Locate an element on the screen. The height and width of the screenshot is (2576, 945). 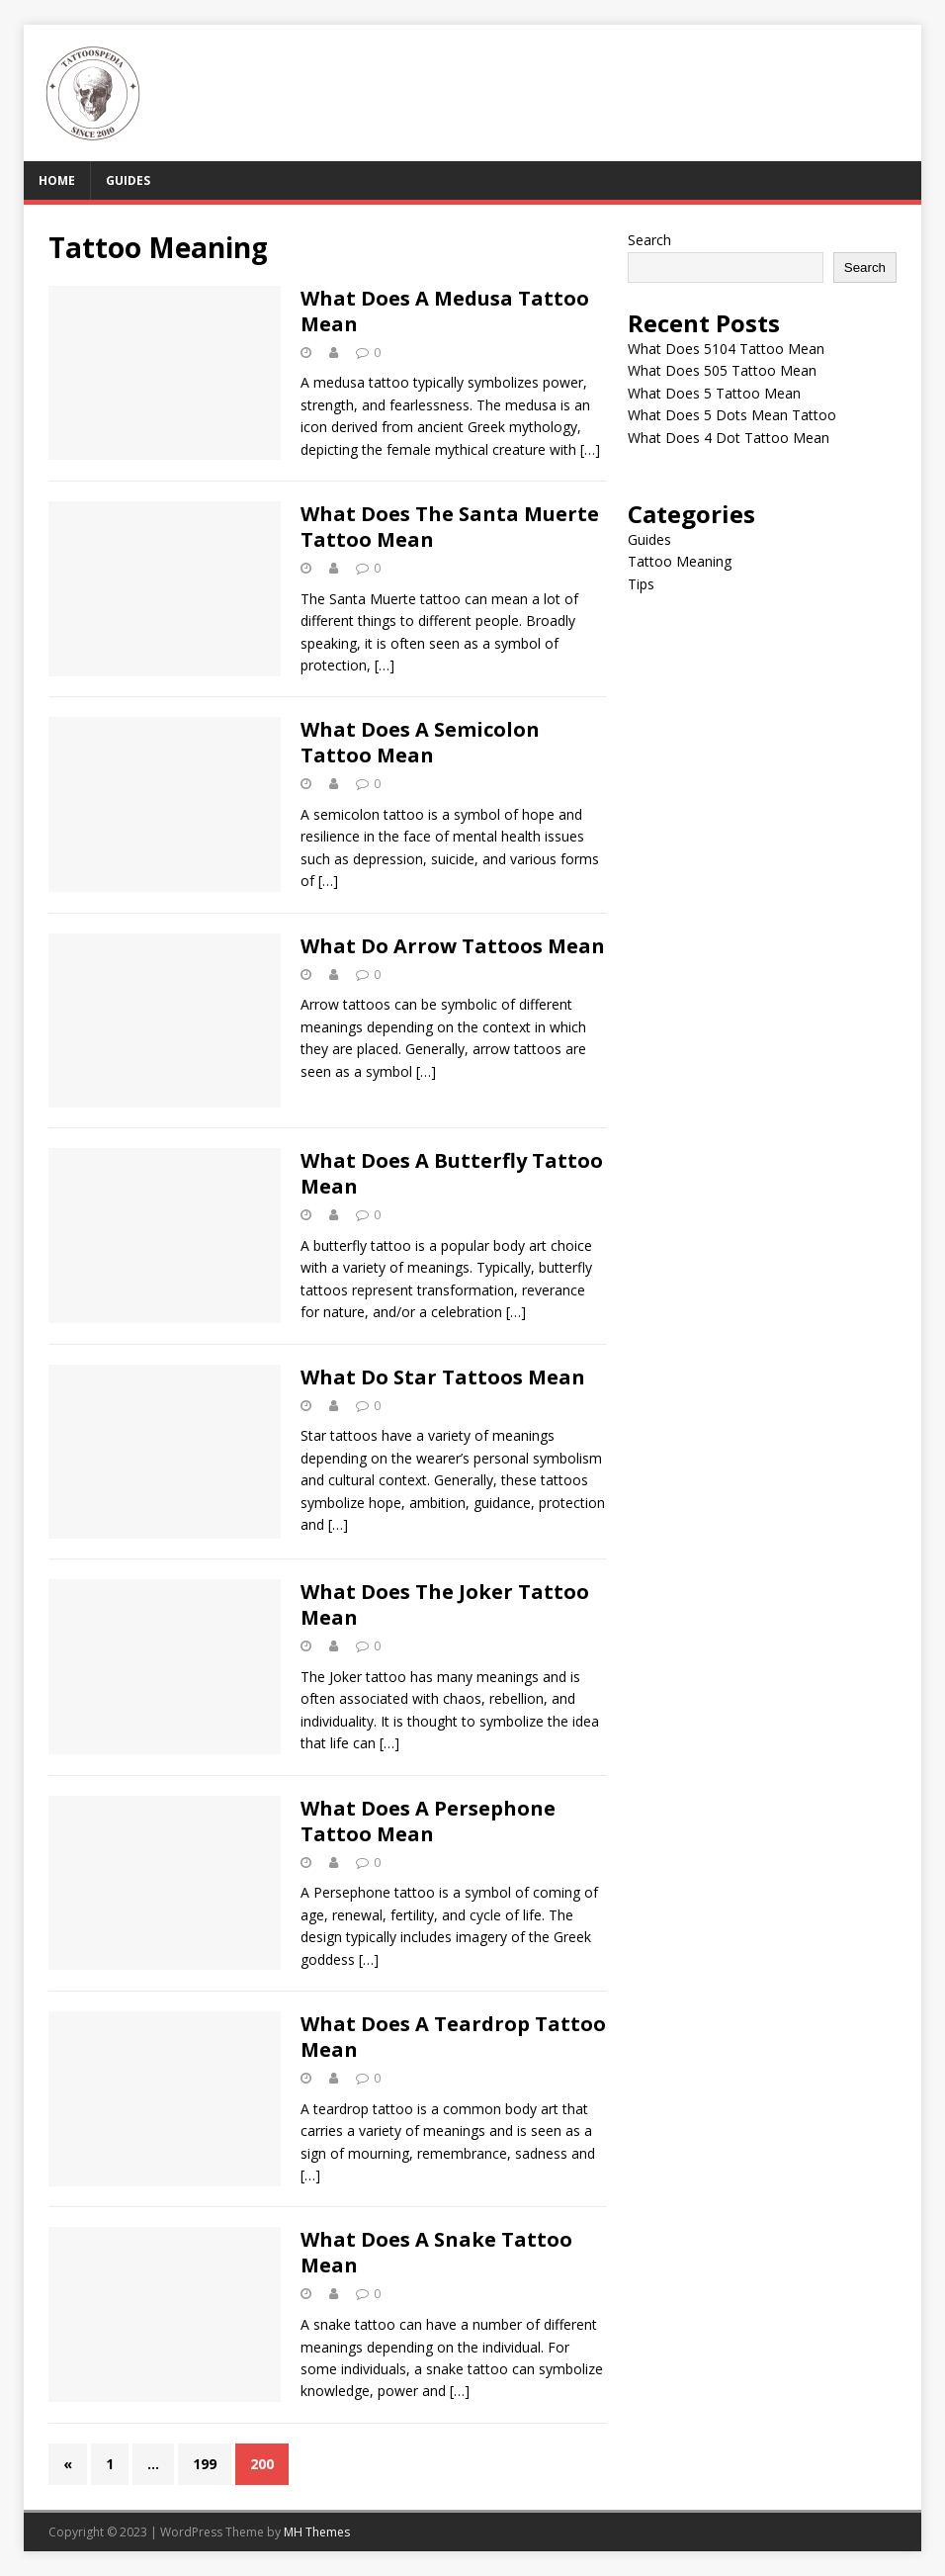
[…] is located at coordinates (590, 449).